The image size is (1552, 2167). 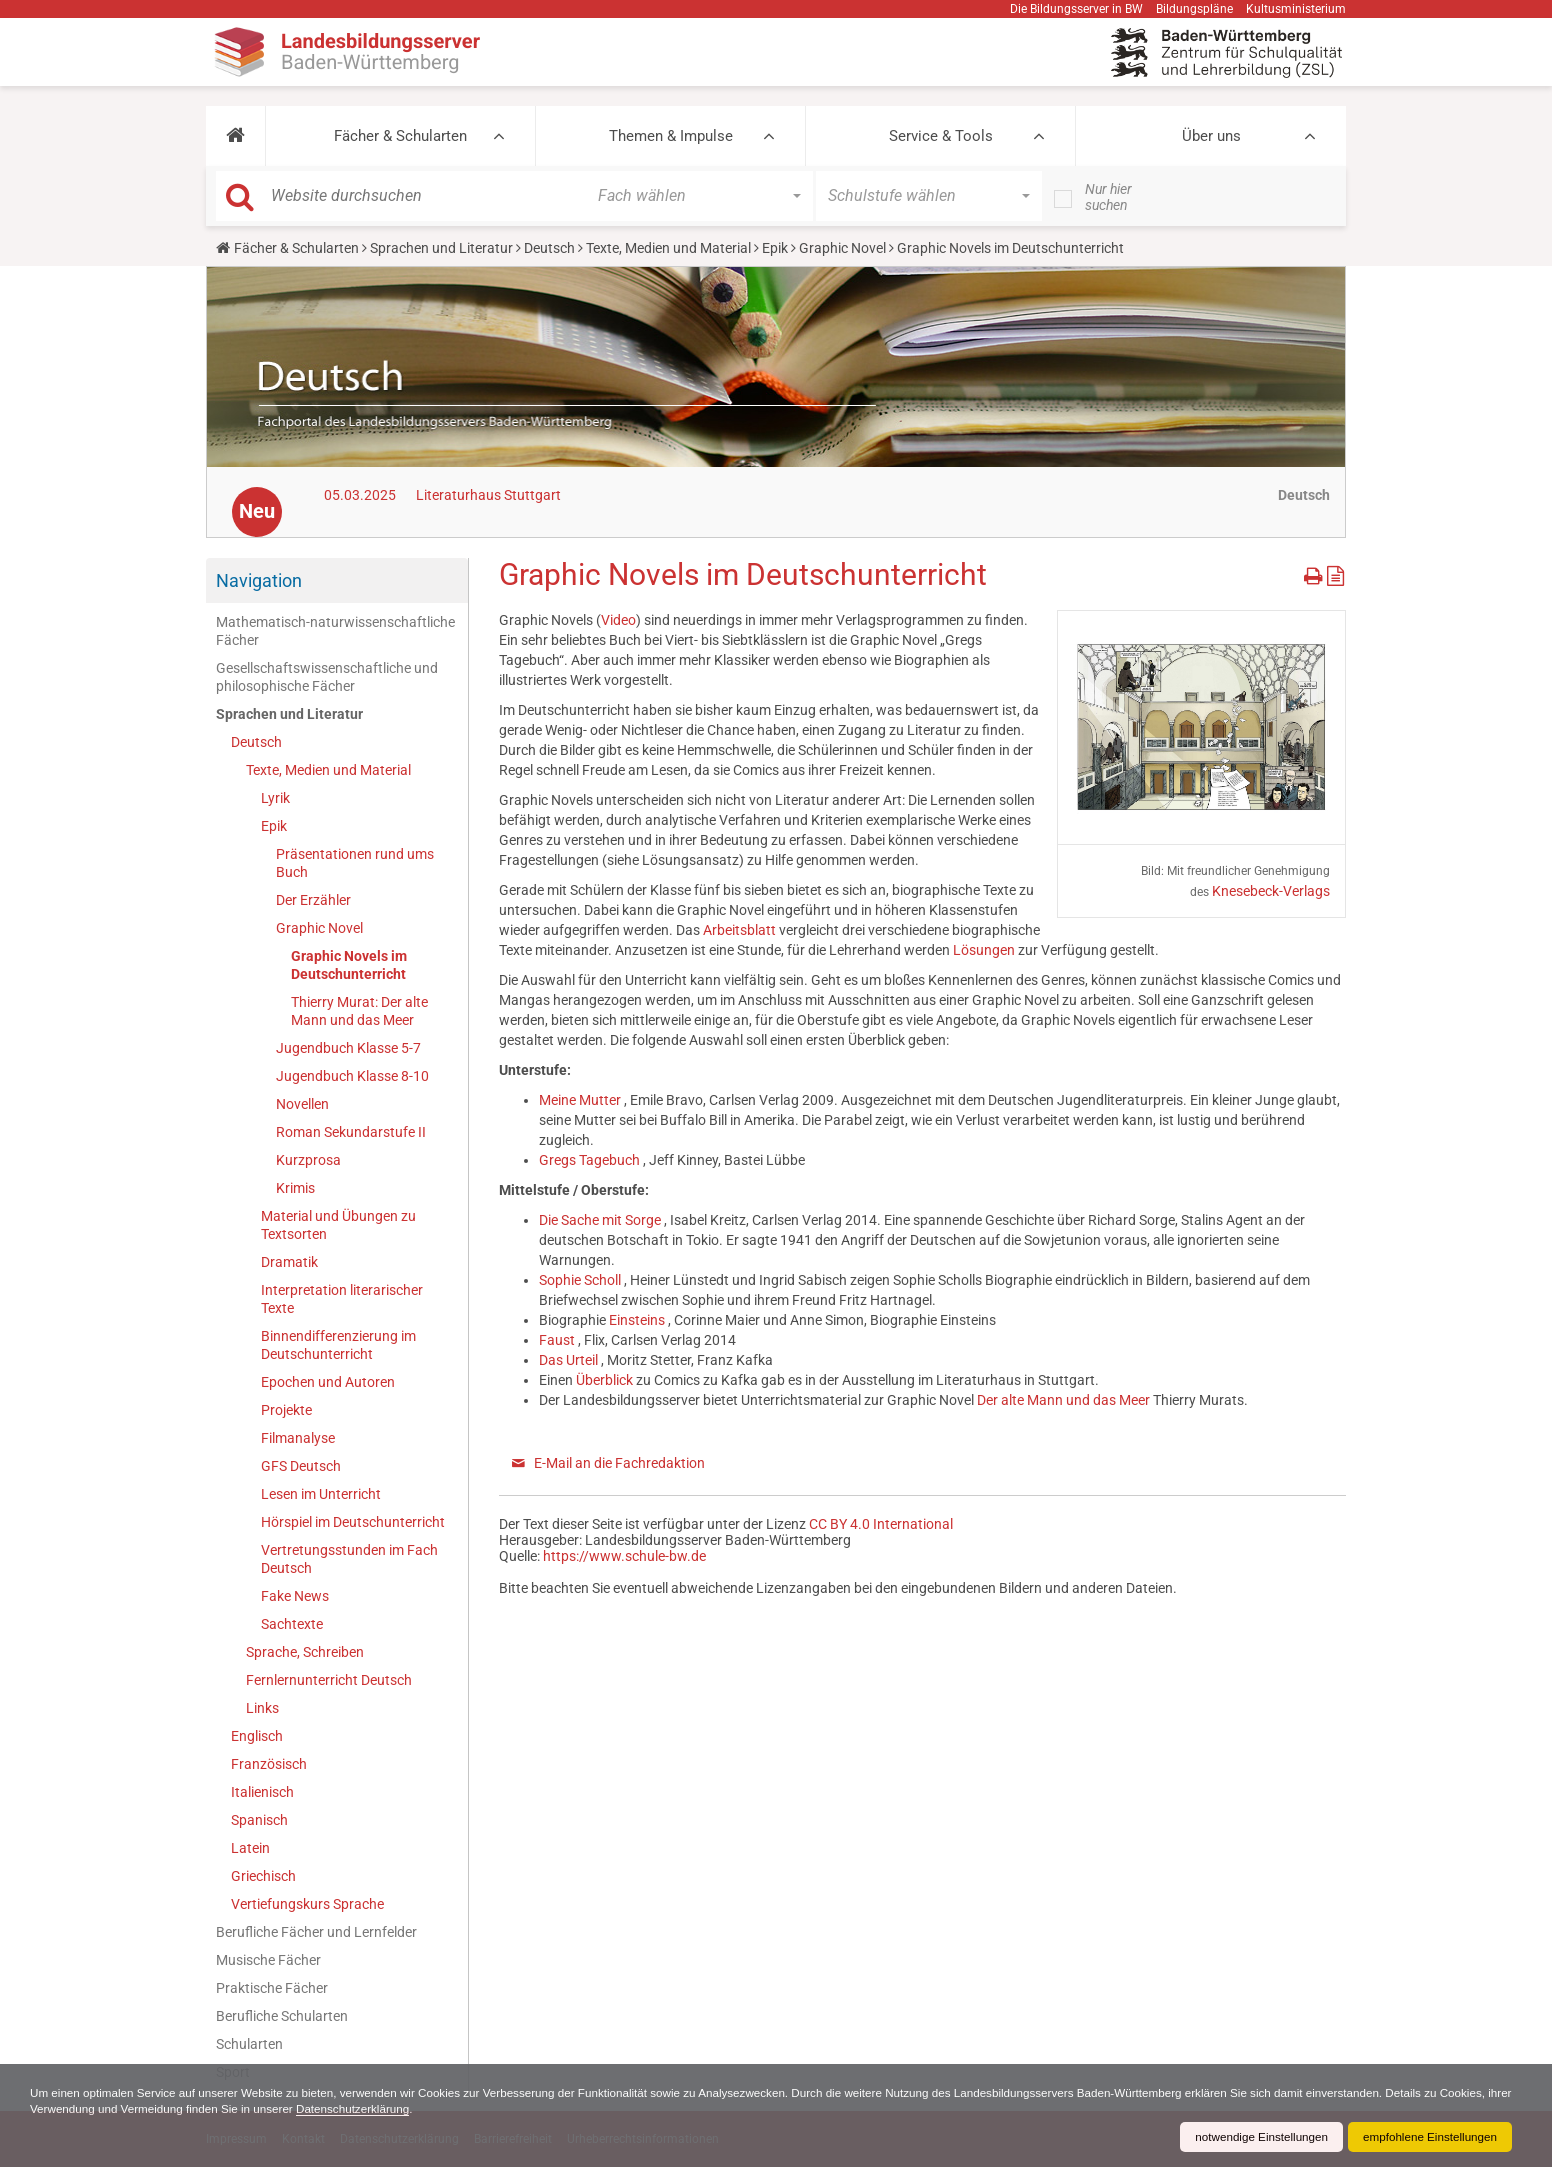 I want to click on Krimis, so click(x=295, y=1188).